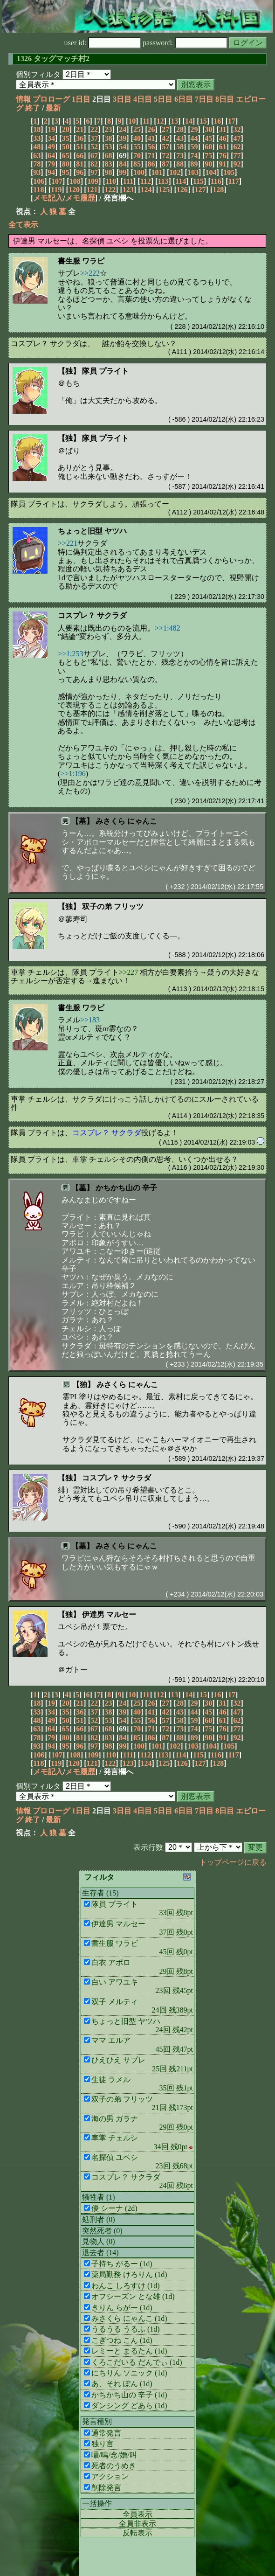 Image resolution: width=275 pixels, height=2576 pixels. Describe the element at coordinates (237, 164) in the screenshot. I see `92` at that location.